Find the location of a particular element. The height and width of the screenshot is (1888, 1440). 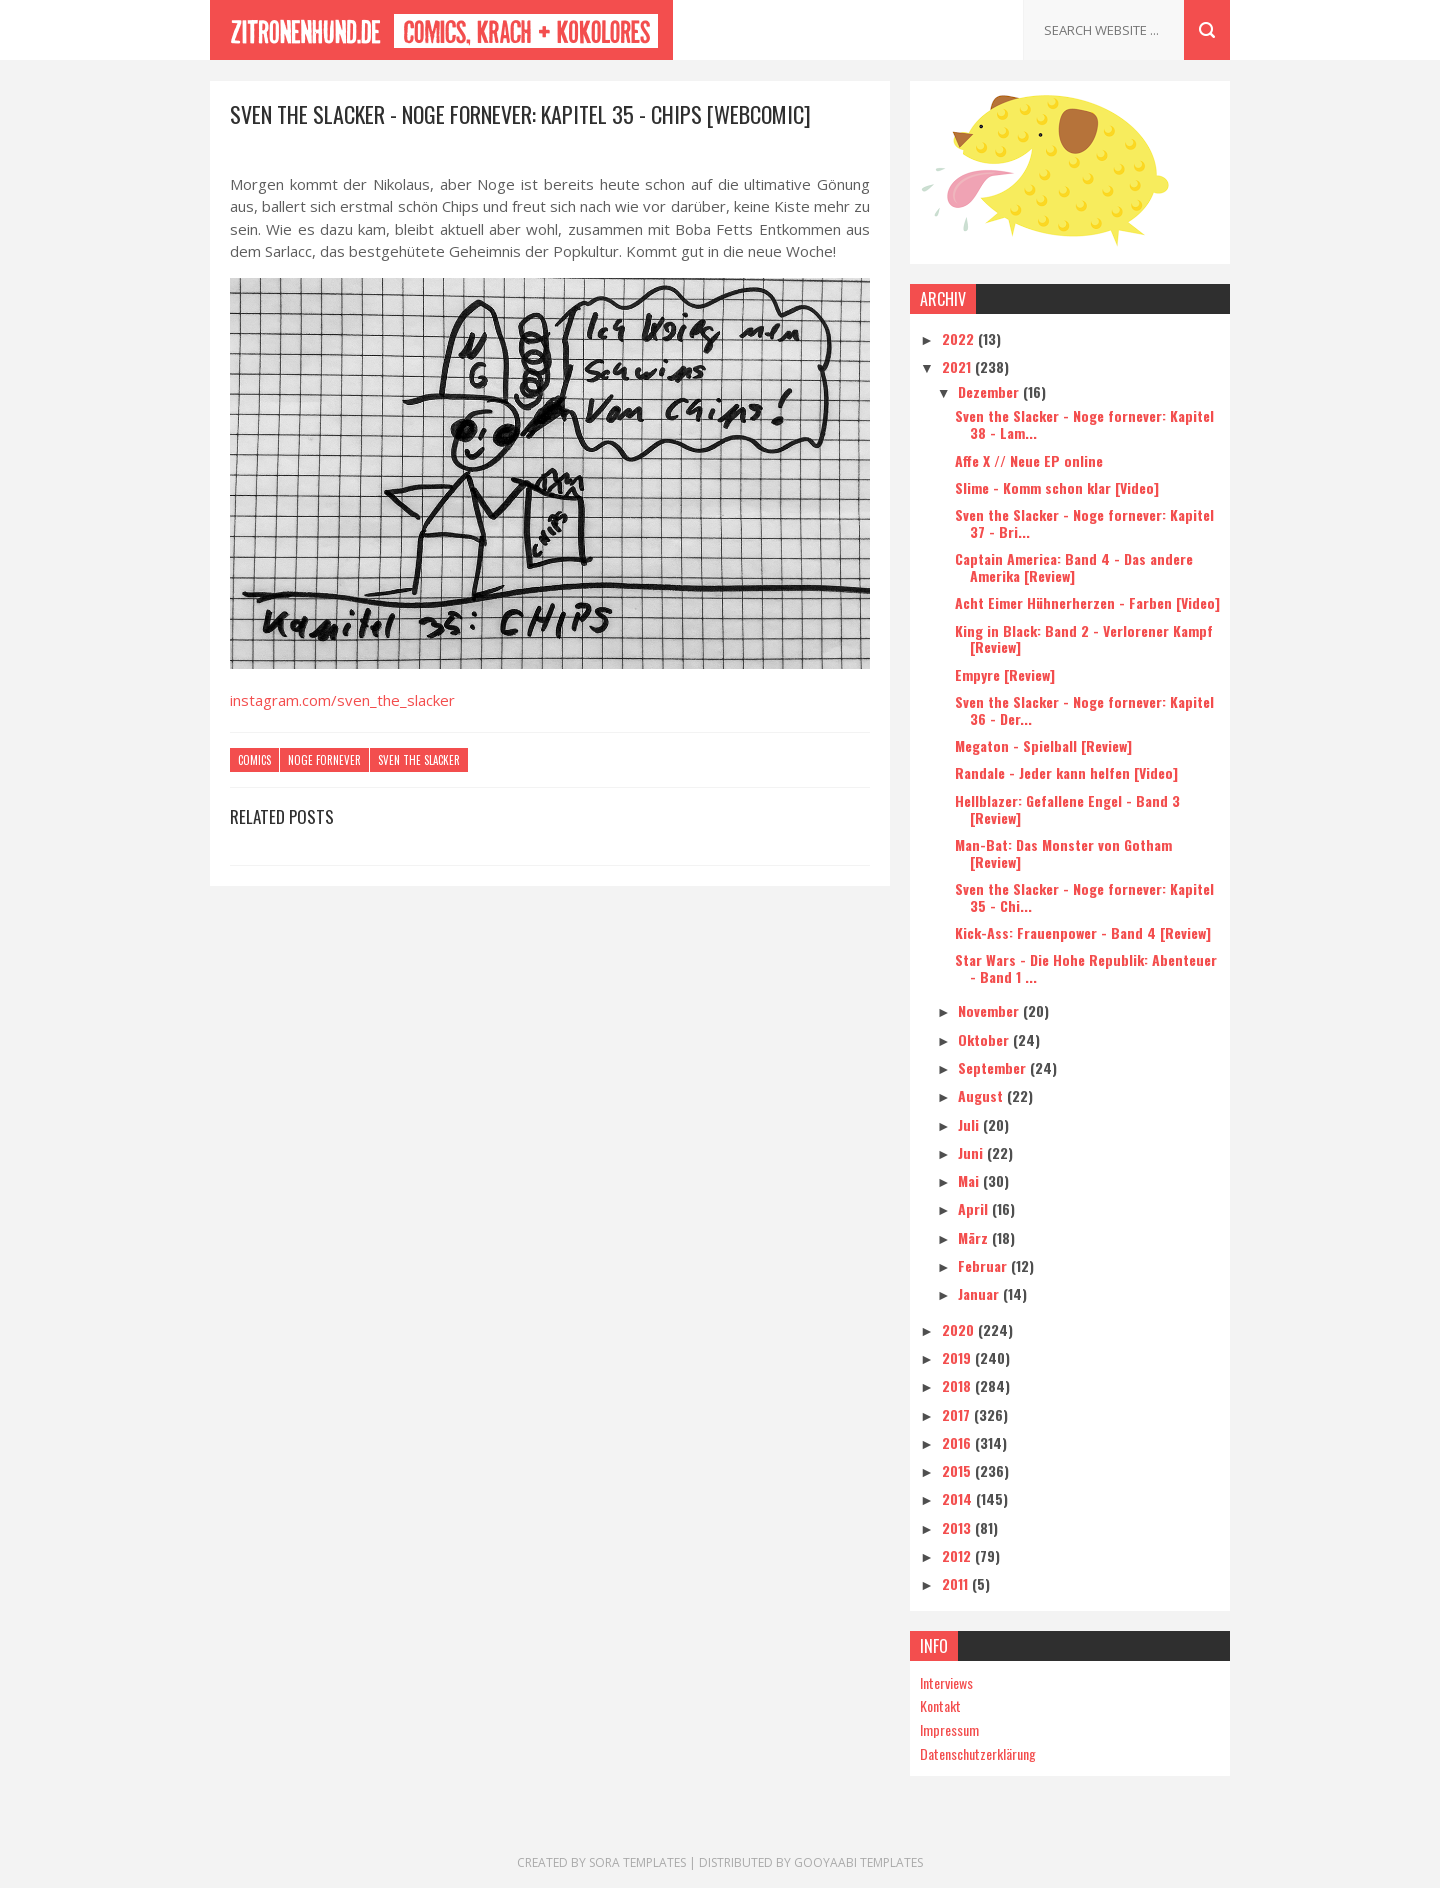

Impressum is located at coordinates (949, 1729).